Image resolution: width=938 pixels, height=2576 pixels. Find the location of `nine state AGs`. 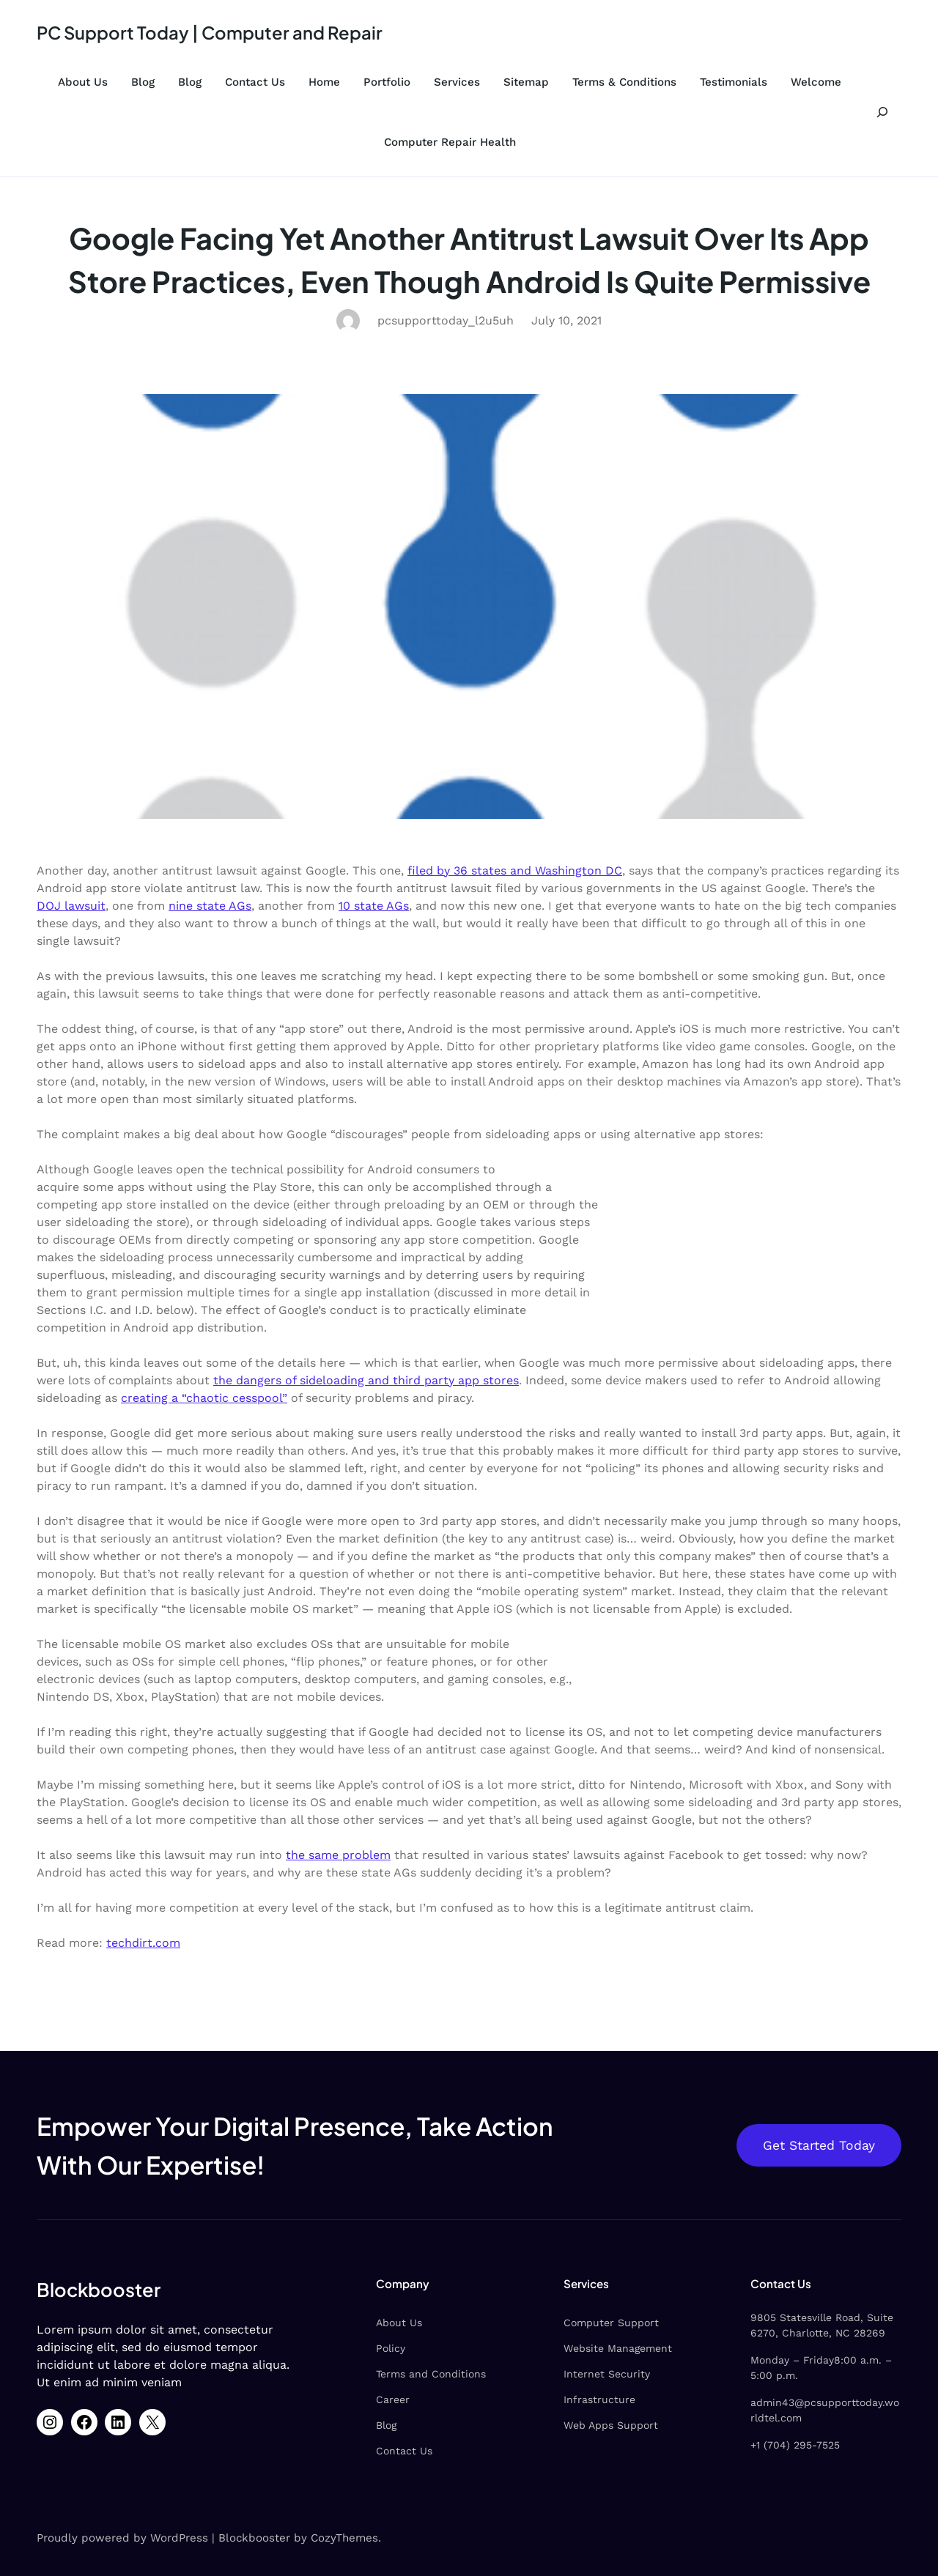

nine state AGs is located at coordinates (210, 906).